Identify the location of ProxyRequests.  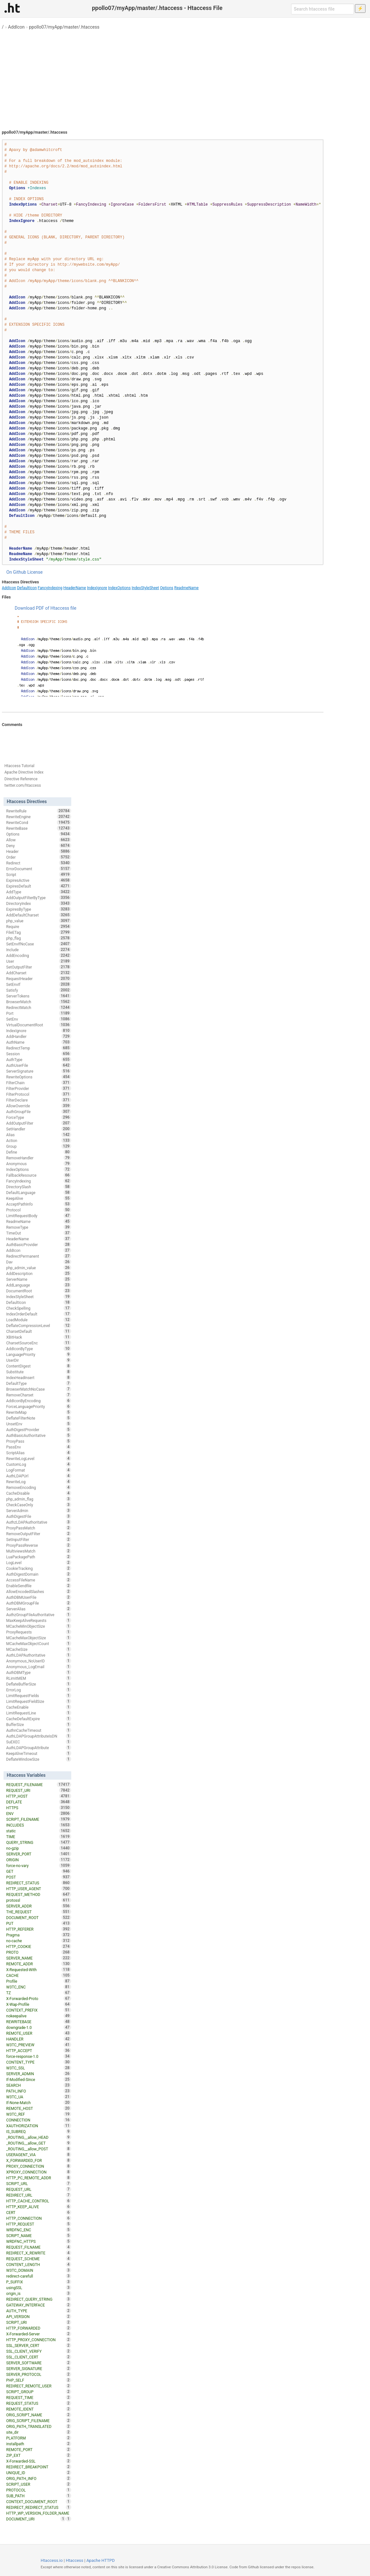
(38, 1631).